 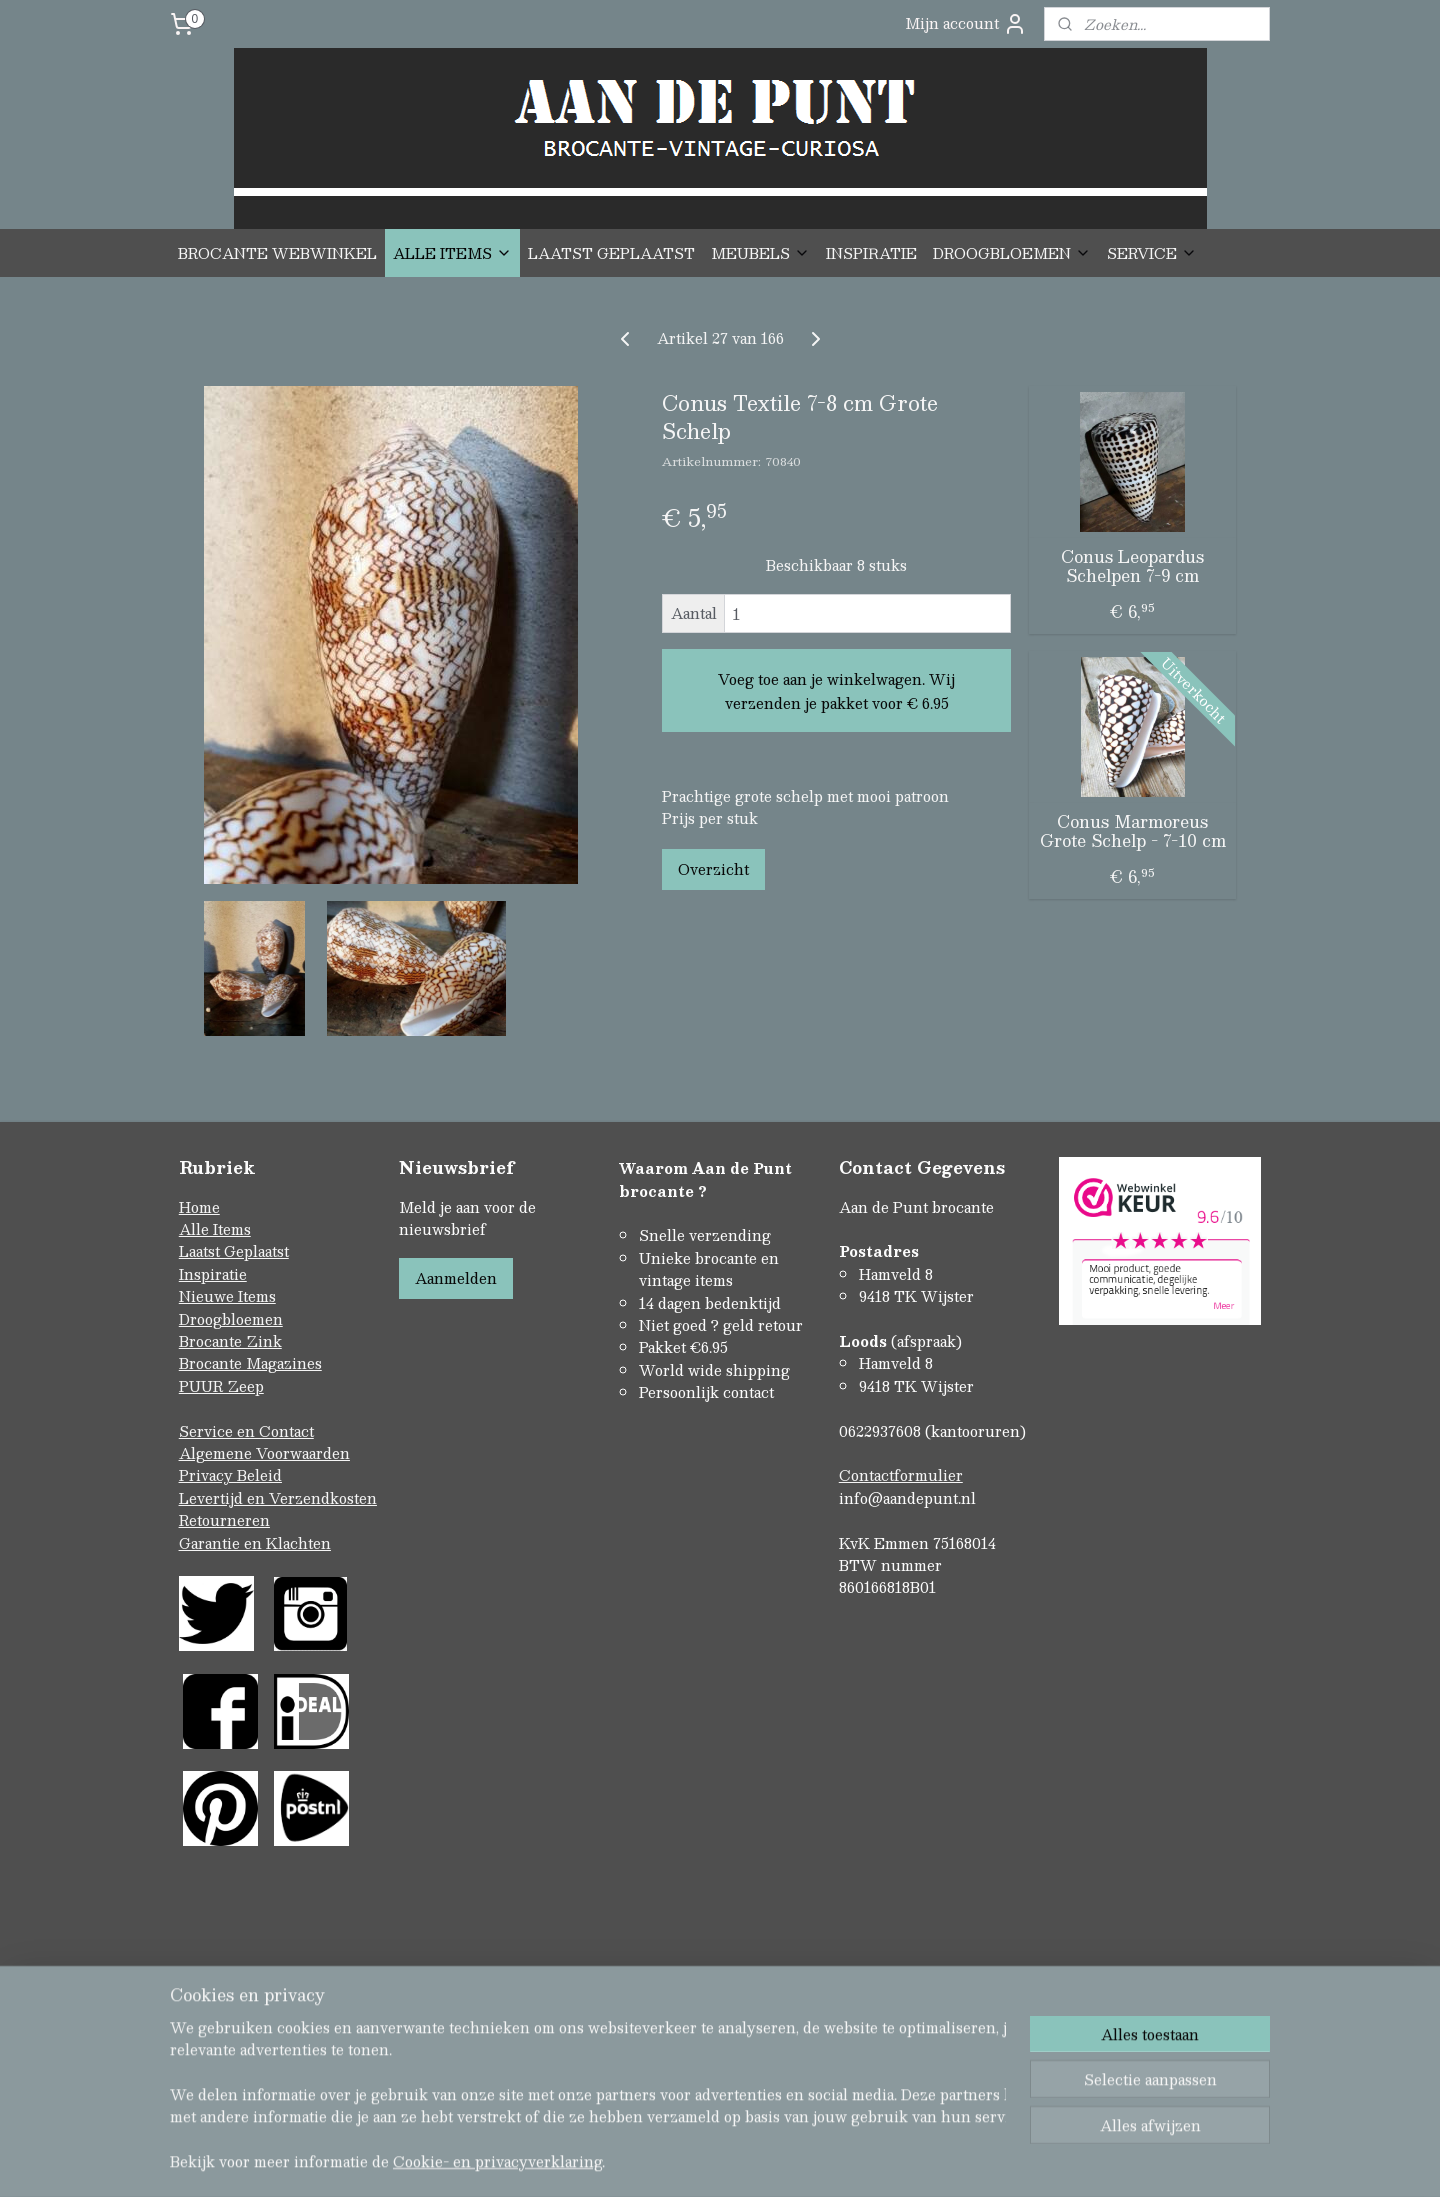 What do you see at coordinates (246, 1431) in the screenshot?
I see `Service en Contact` at bounding box center [246, 1431].